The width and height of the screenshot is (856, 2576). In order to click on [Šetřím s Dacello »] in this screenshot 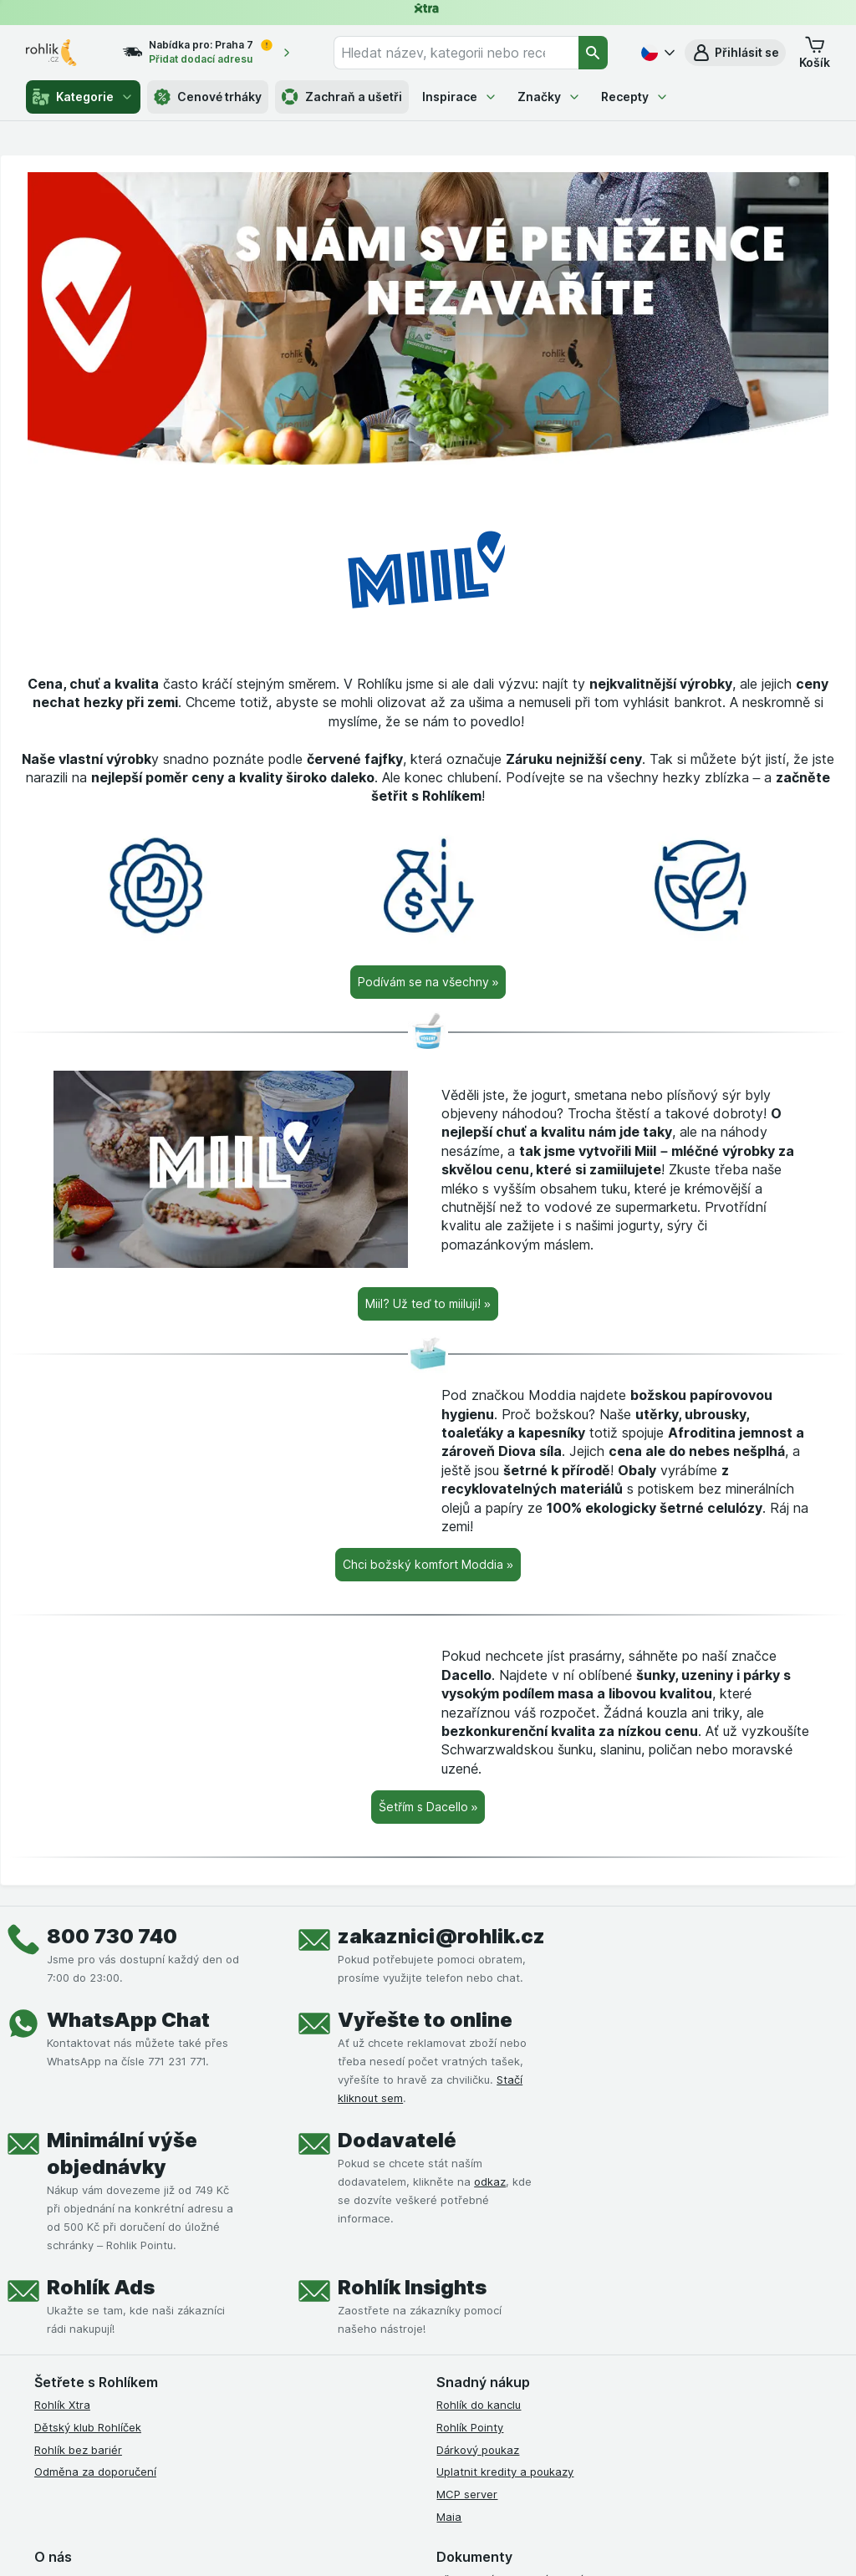, I will do `click(428, 1807)`.